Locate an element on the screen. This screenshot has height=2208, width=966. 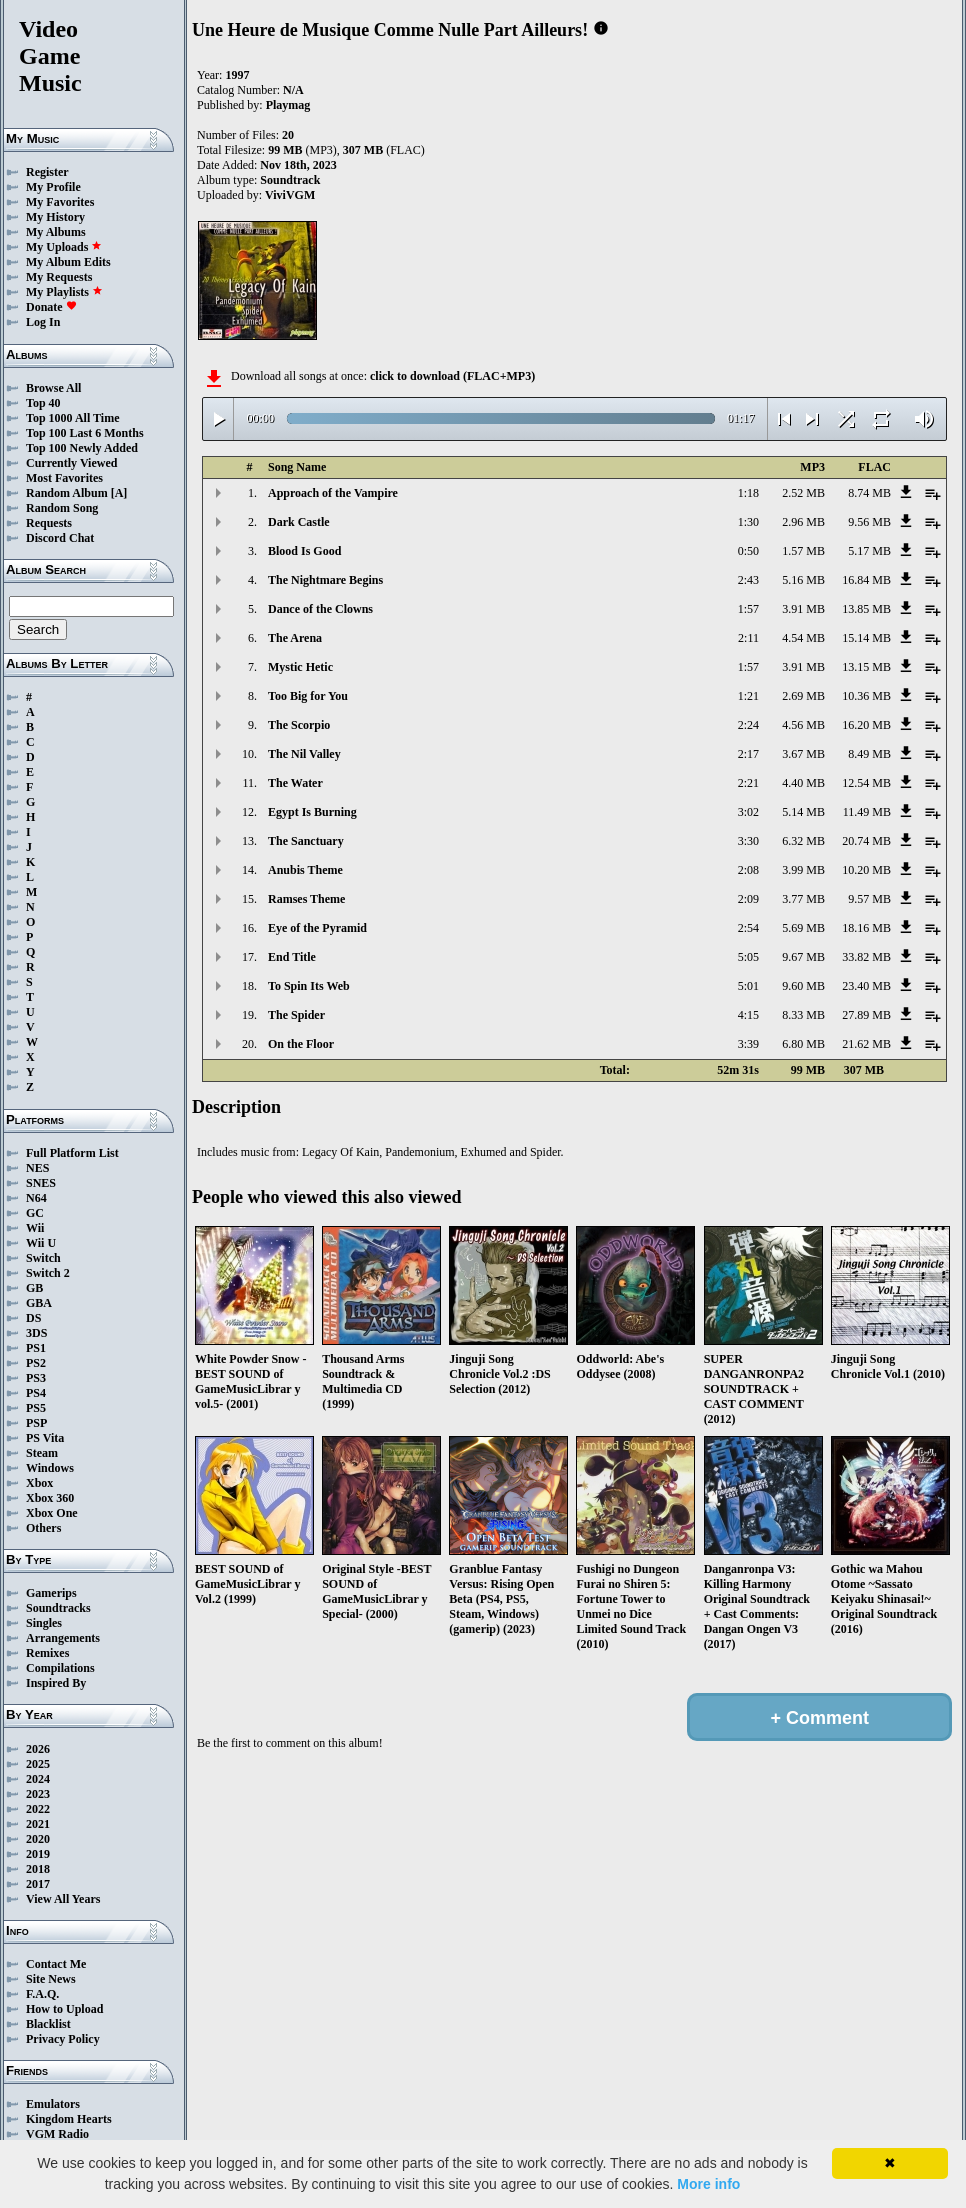
2:09 is located at coordinates (748, 899).